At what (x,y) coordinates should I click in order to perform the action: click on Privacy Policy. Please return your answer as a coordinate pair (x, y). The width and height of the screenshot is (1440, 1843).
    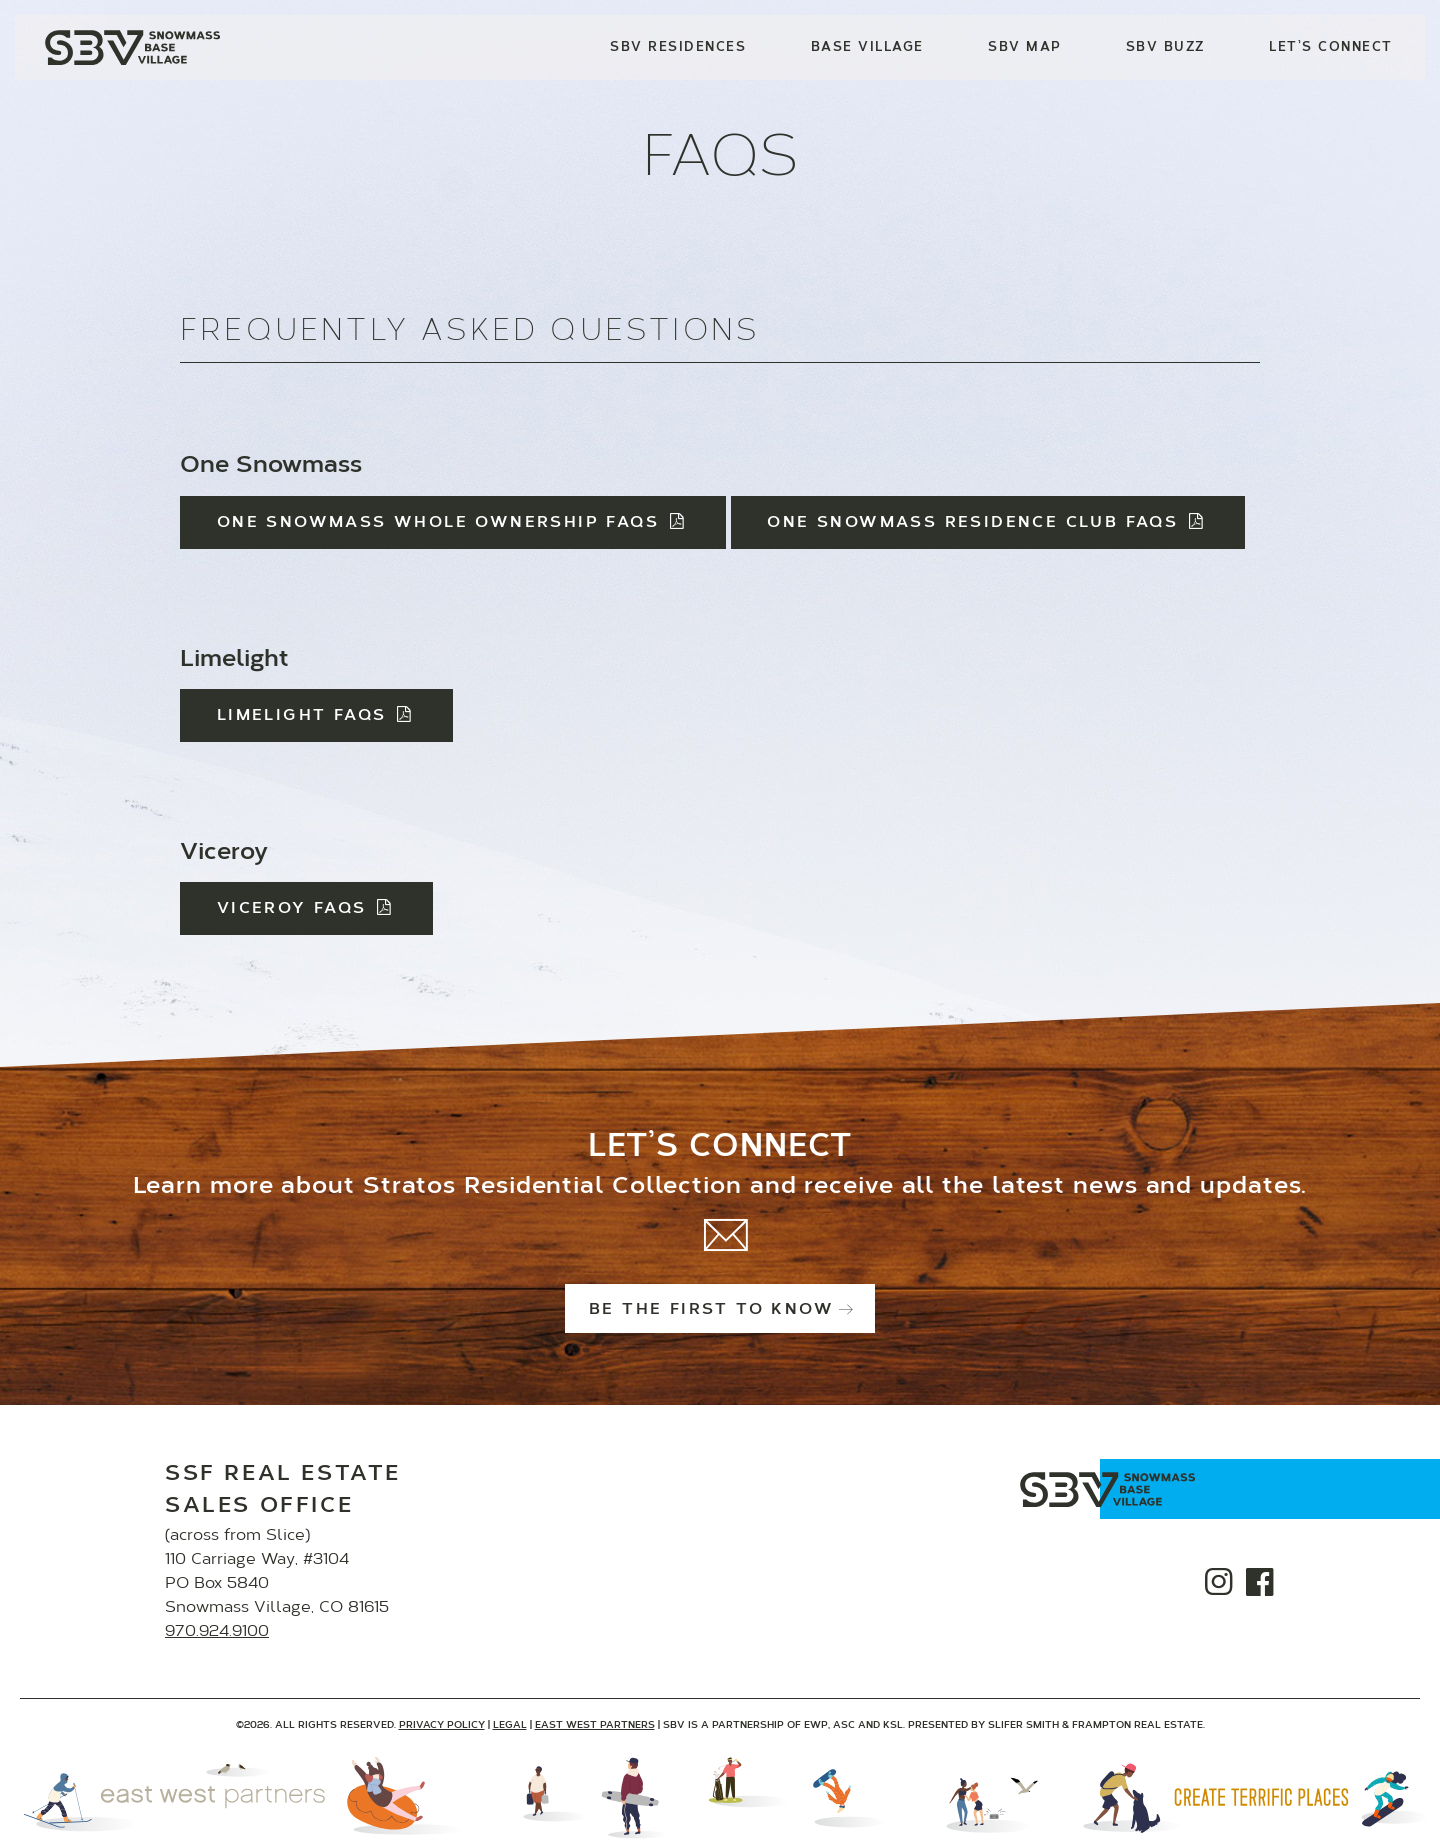
    Looking at the image, I should click on (442, 1725).